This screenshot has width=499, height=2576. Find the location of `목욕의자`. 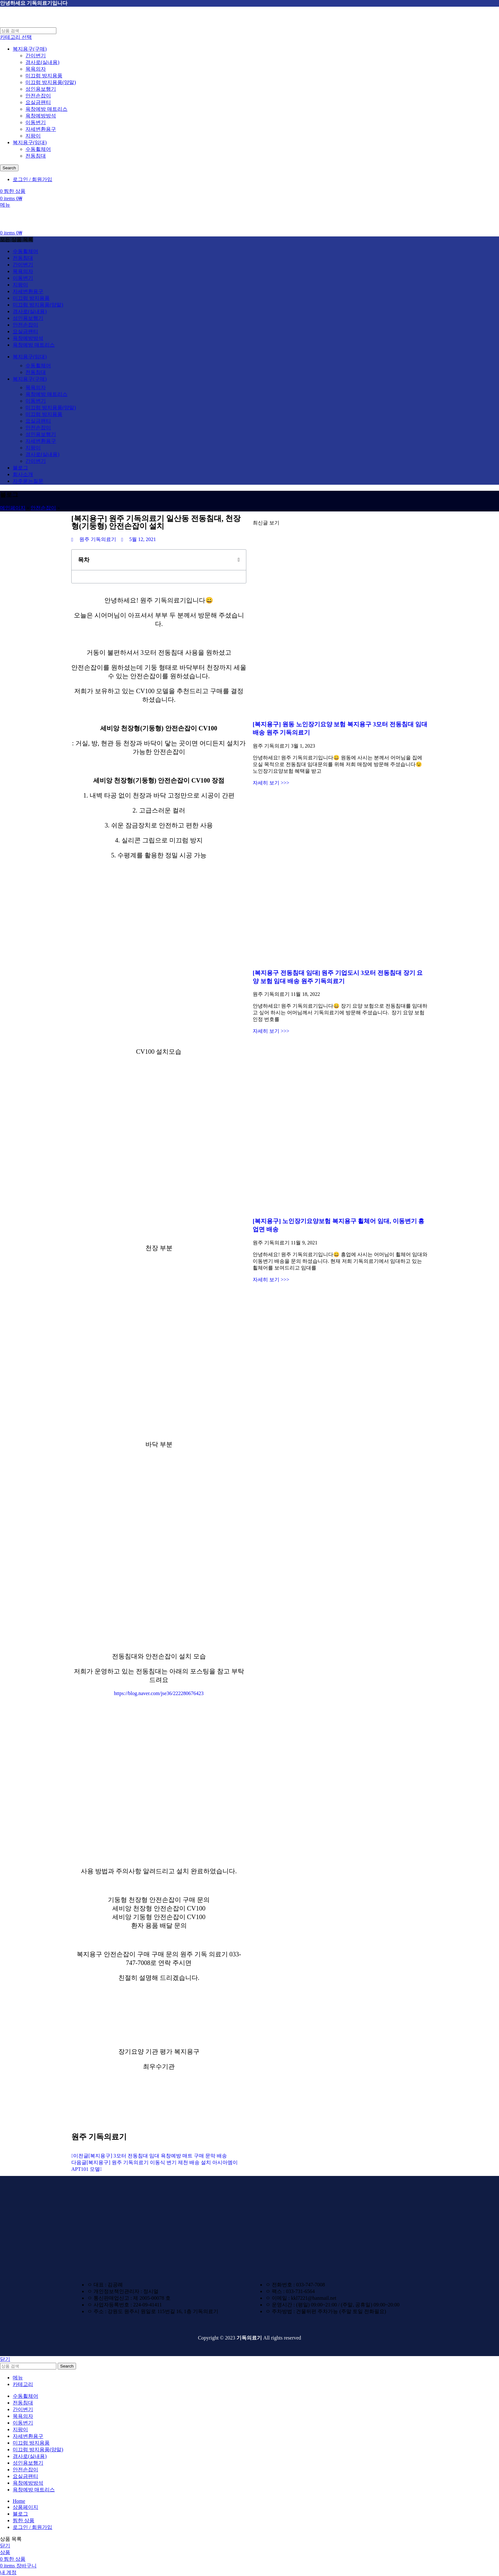

목욕의자 is located at coordinates (35, 69).